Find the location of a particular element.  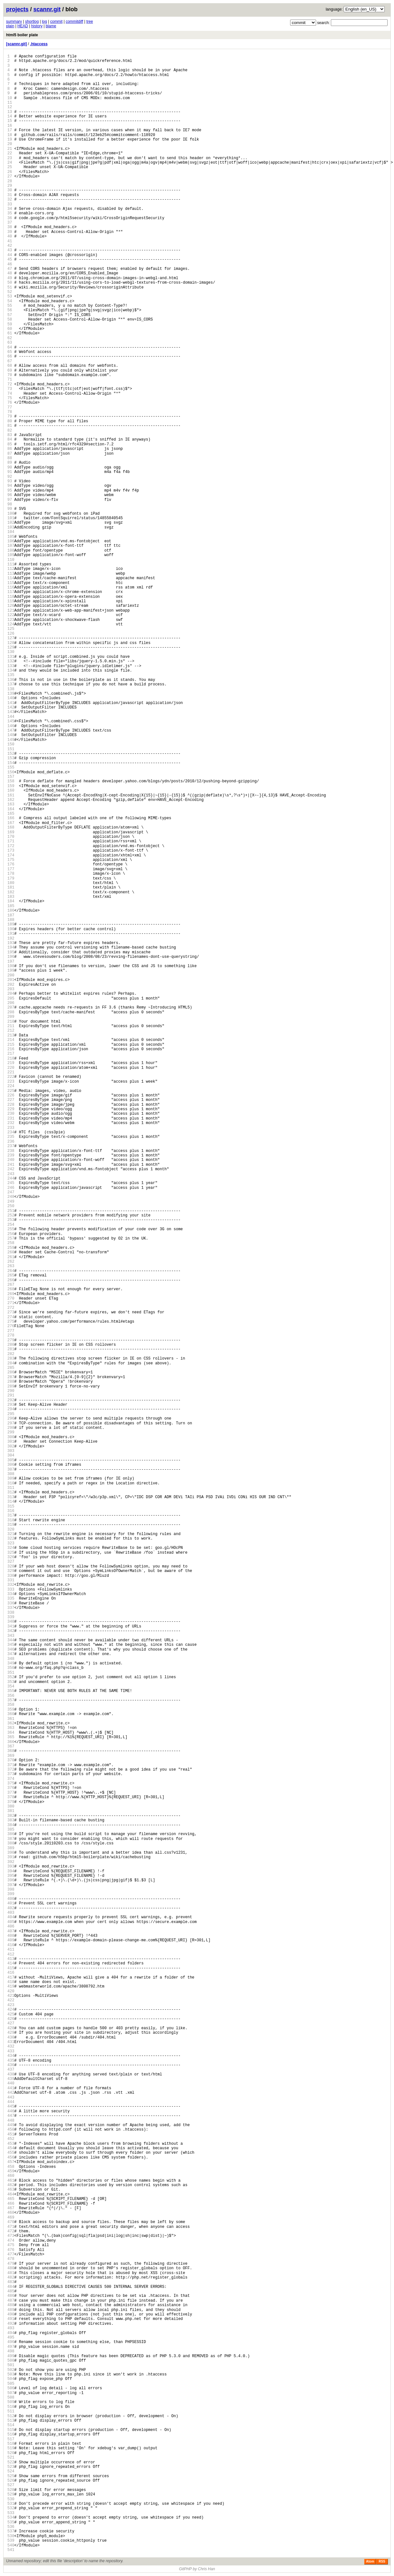

468 is located at coordinates (10, 2212).